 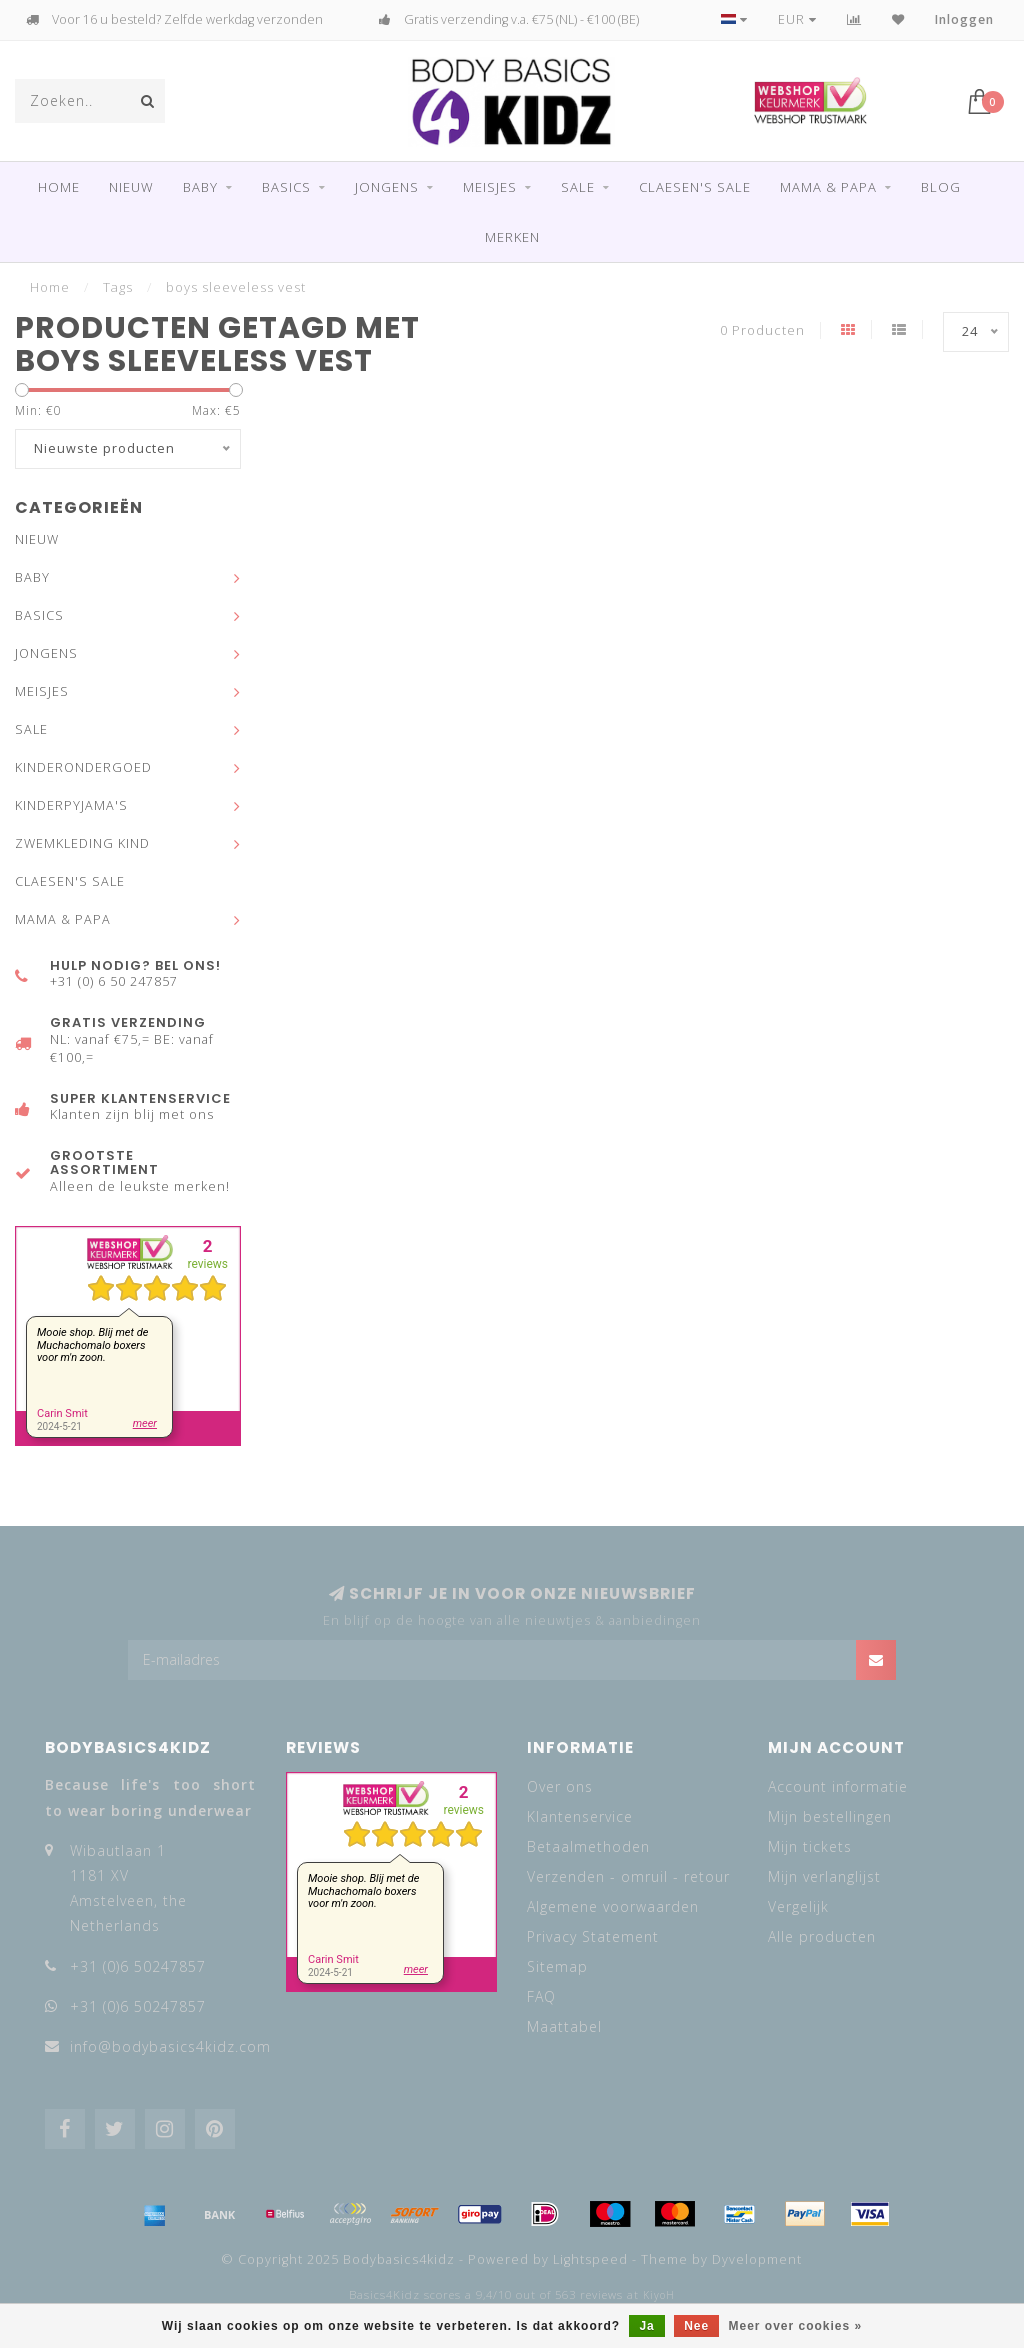 I want to click on Verzenden - omruil - retour, so click(x=628, y=1876).